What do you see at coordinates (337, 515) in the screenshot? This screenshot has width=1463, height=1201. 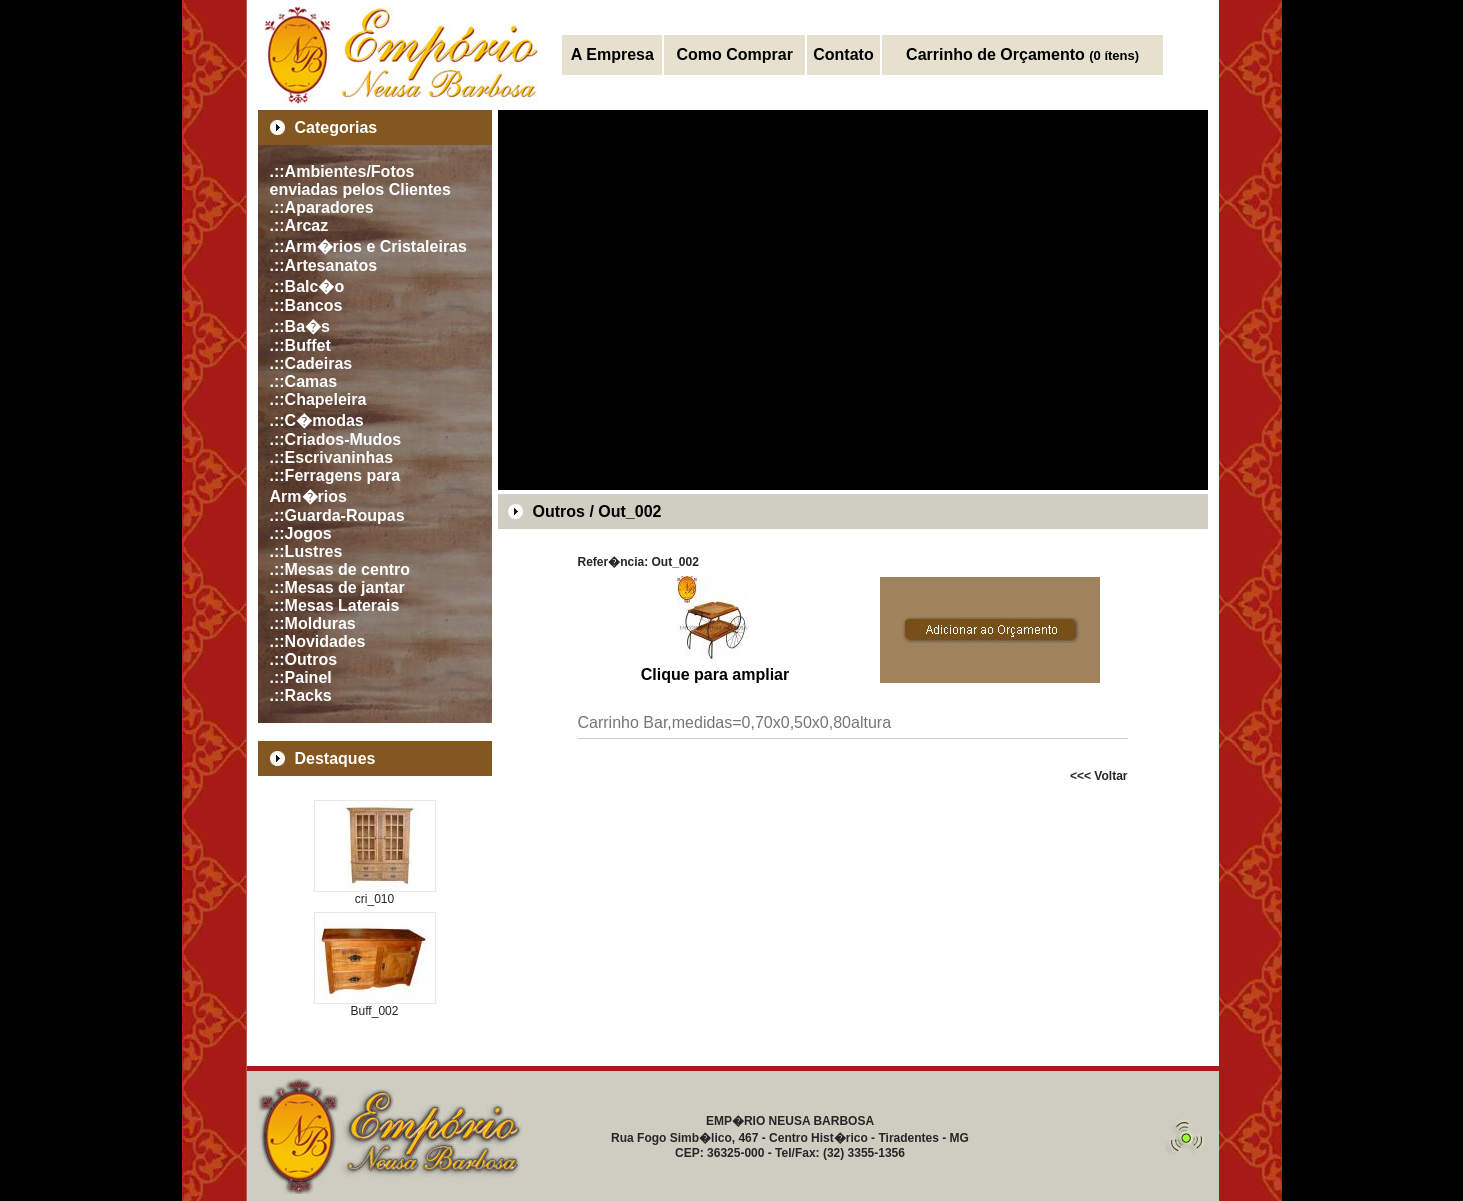 I see `.::Guarda-Roupas` at bounding box center [337, 515].